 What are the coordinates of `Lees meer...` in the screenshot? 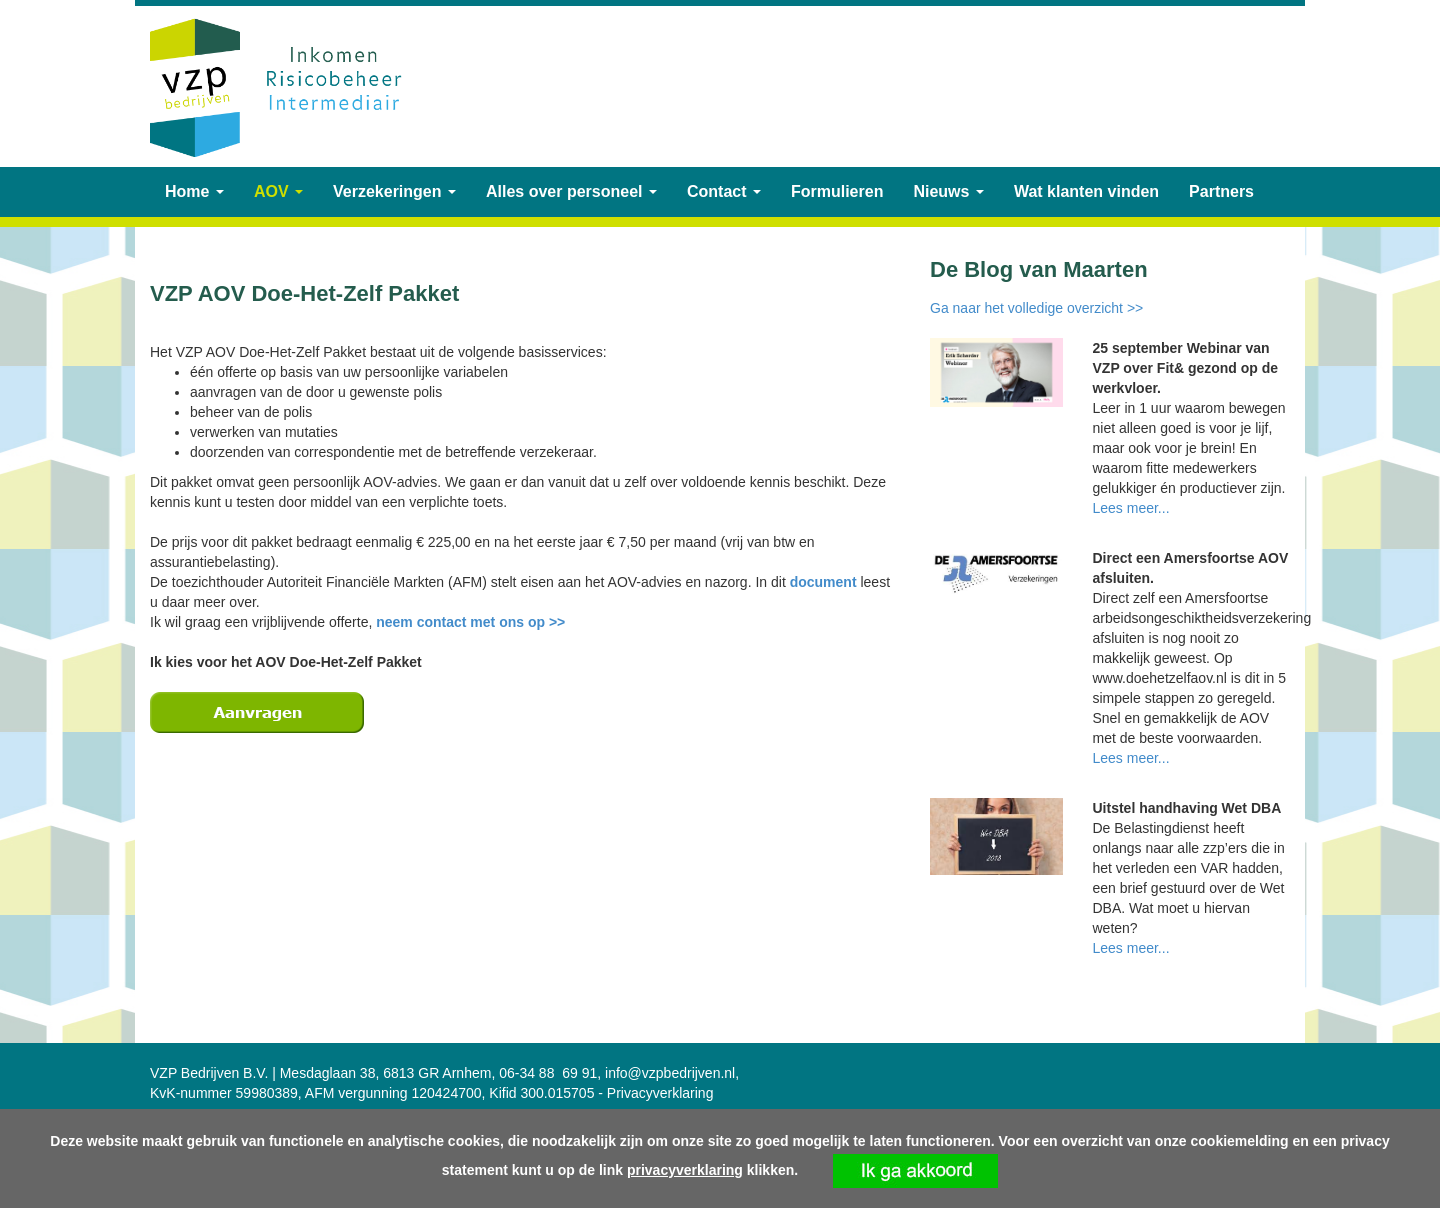 It's located at (1131, 508).